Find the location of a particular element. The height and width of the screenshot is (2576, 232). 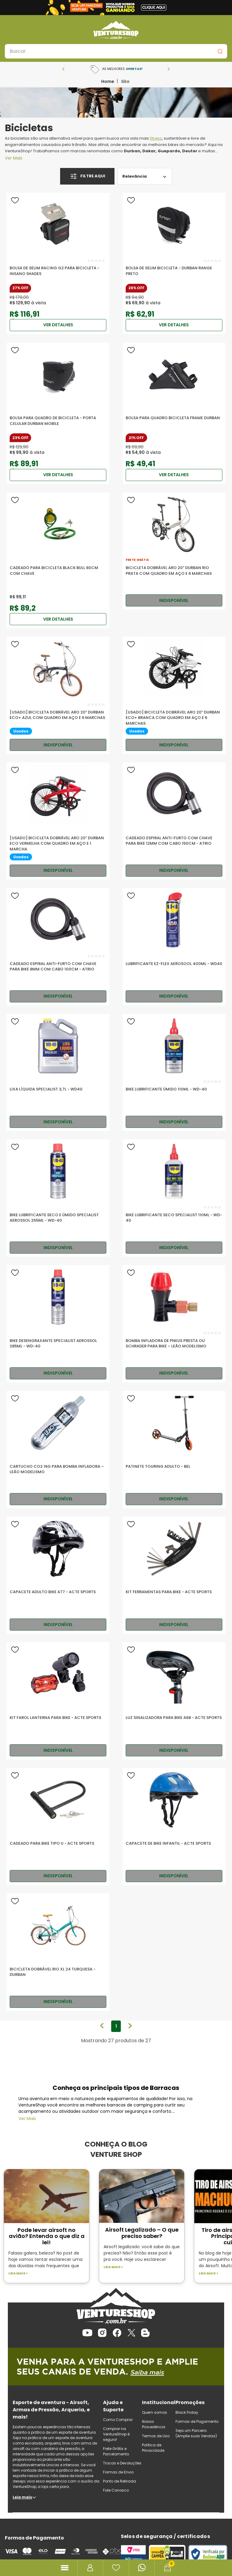

[Cartucho CO2 16G para Bomba Infladora – Leão Modelismo] is located at coordinates (58, 1449).